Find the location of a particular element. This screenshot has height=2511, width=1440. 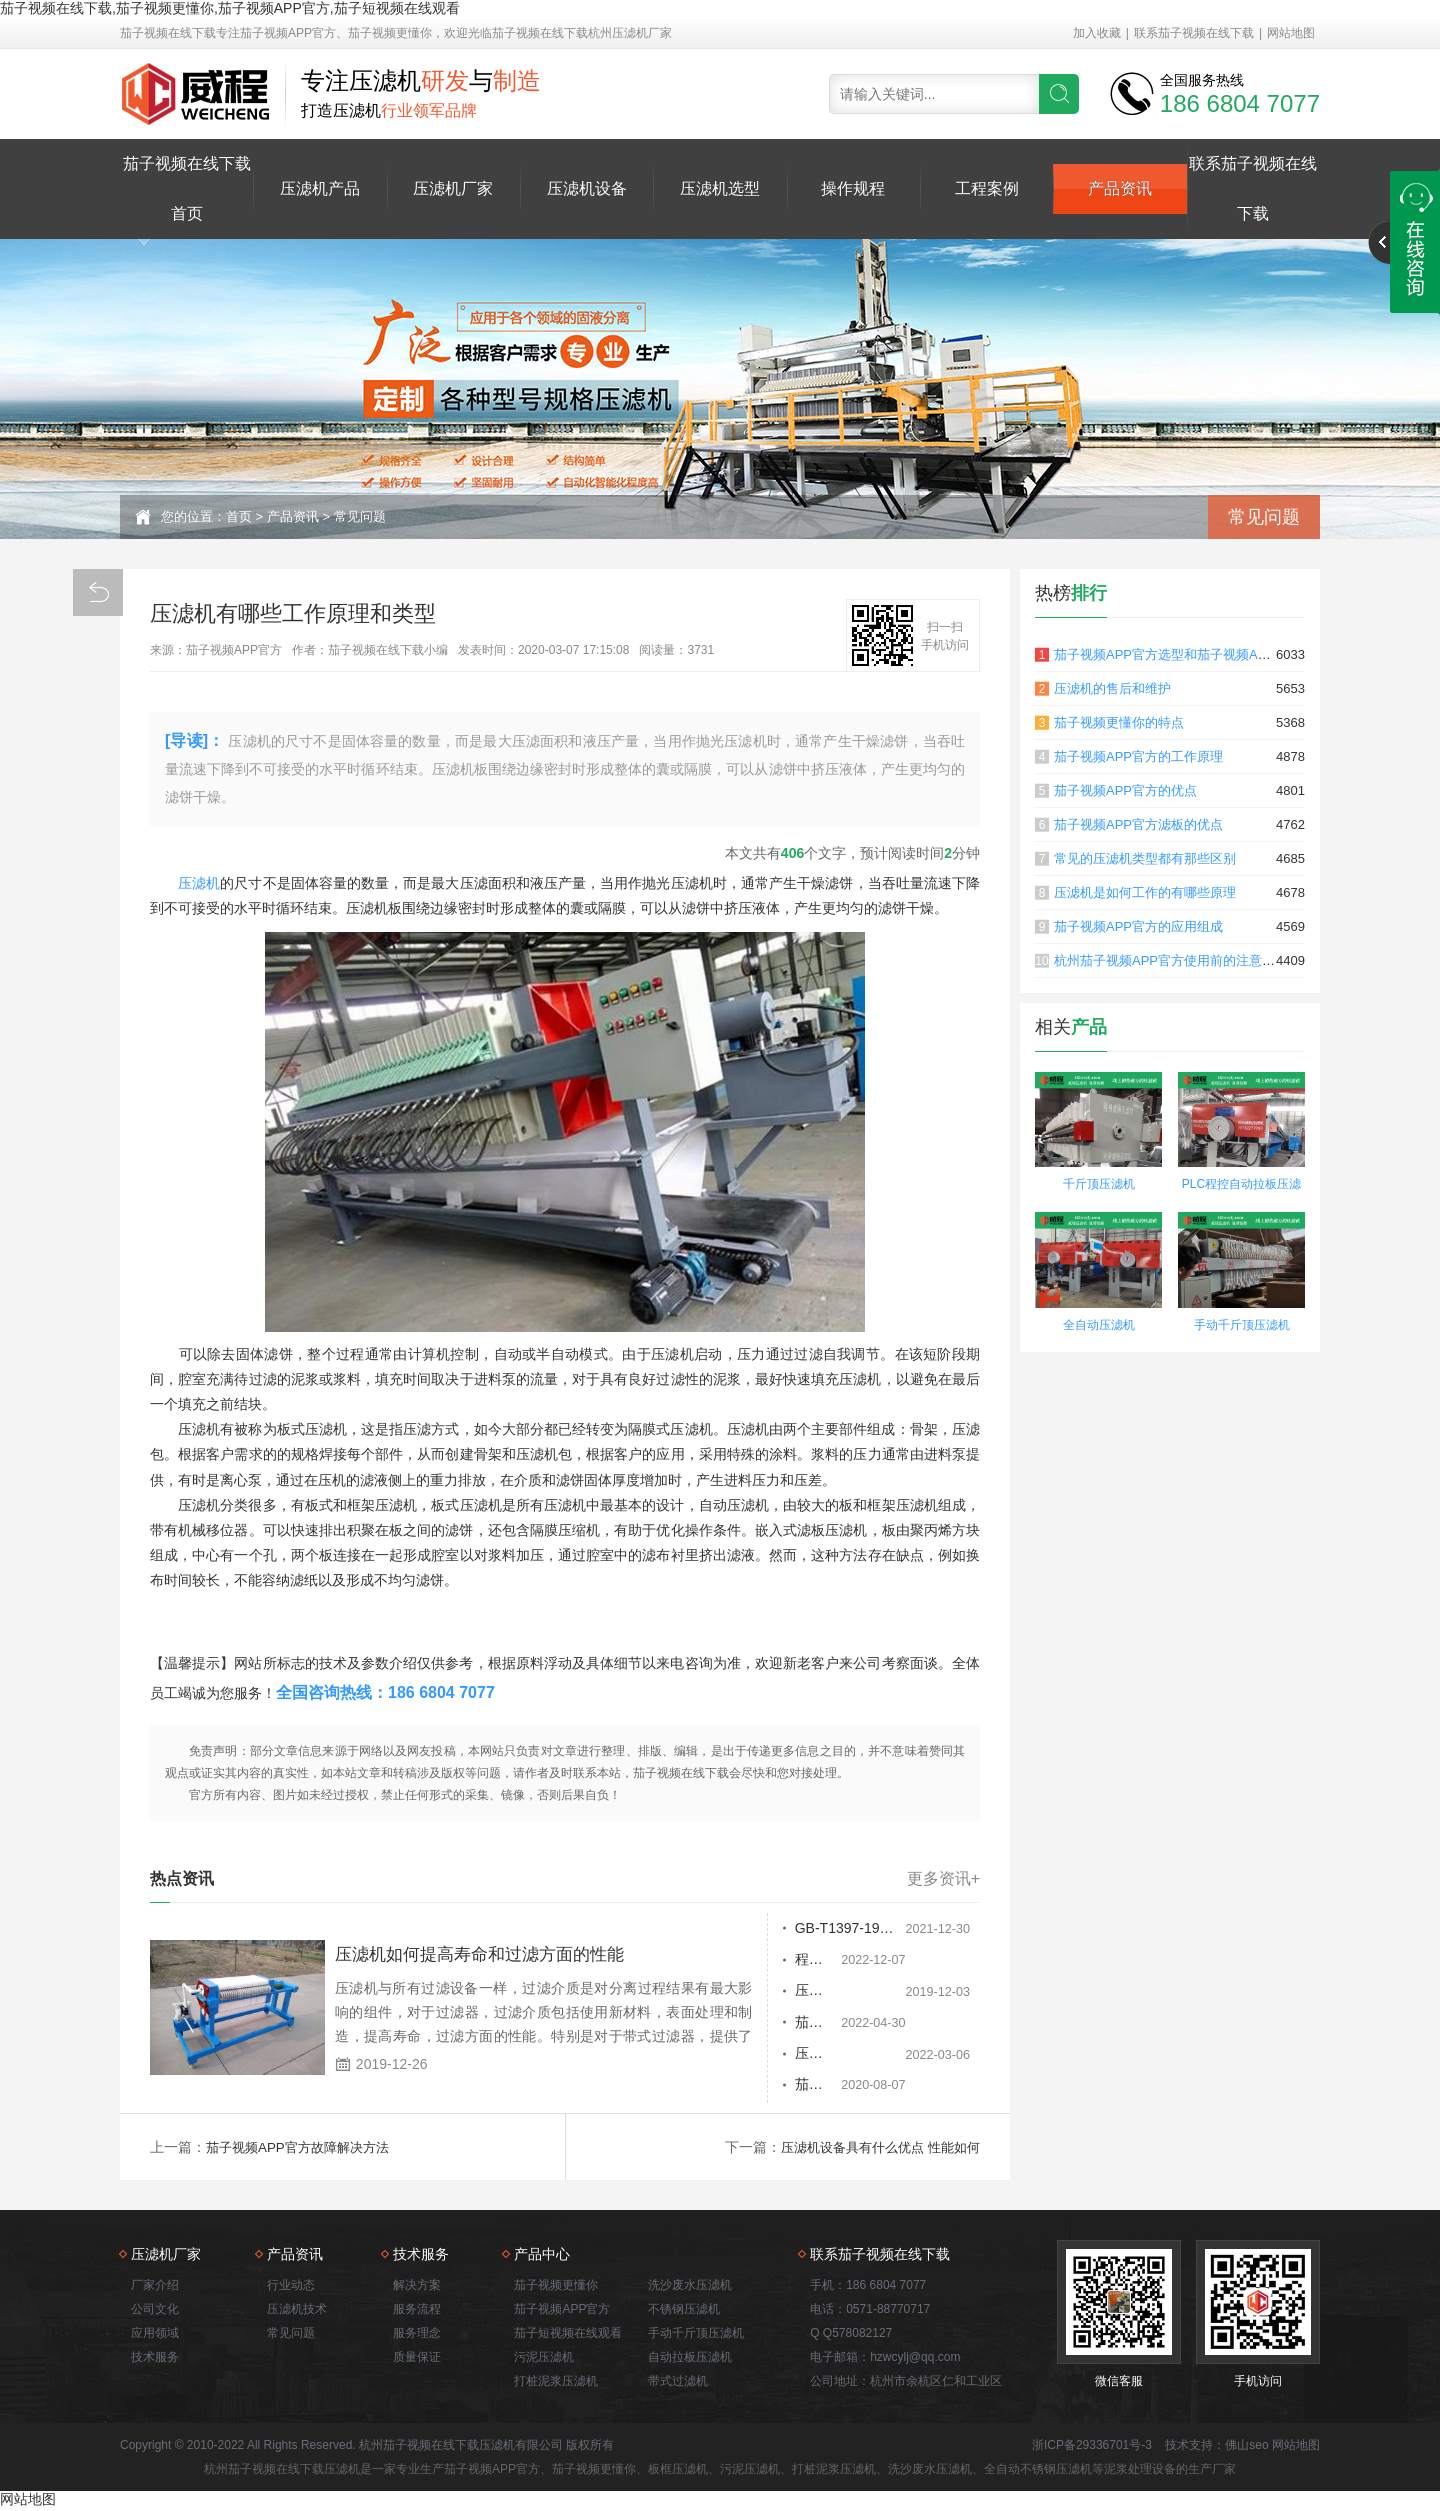

压滤机技术 is located at coordinates (297, 2311).